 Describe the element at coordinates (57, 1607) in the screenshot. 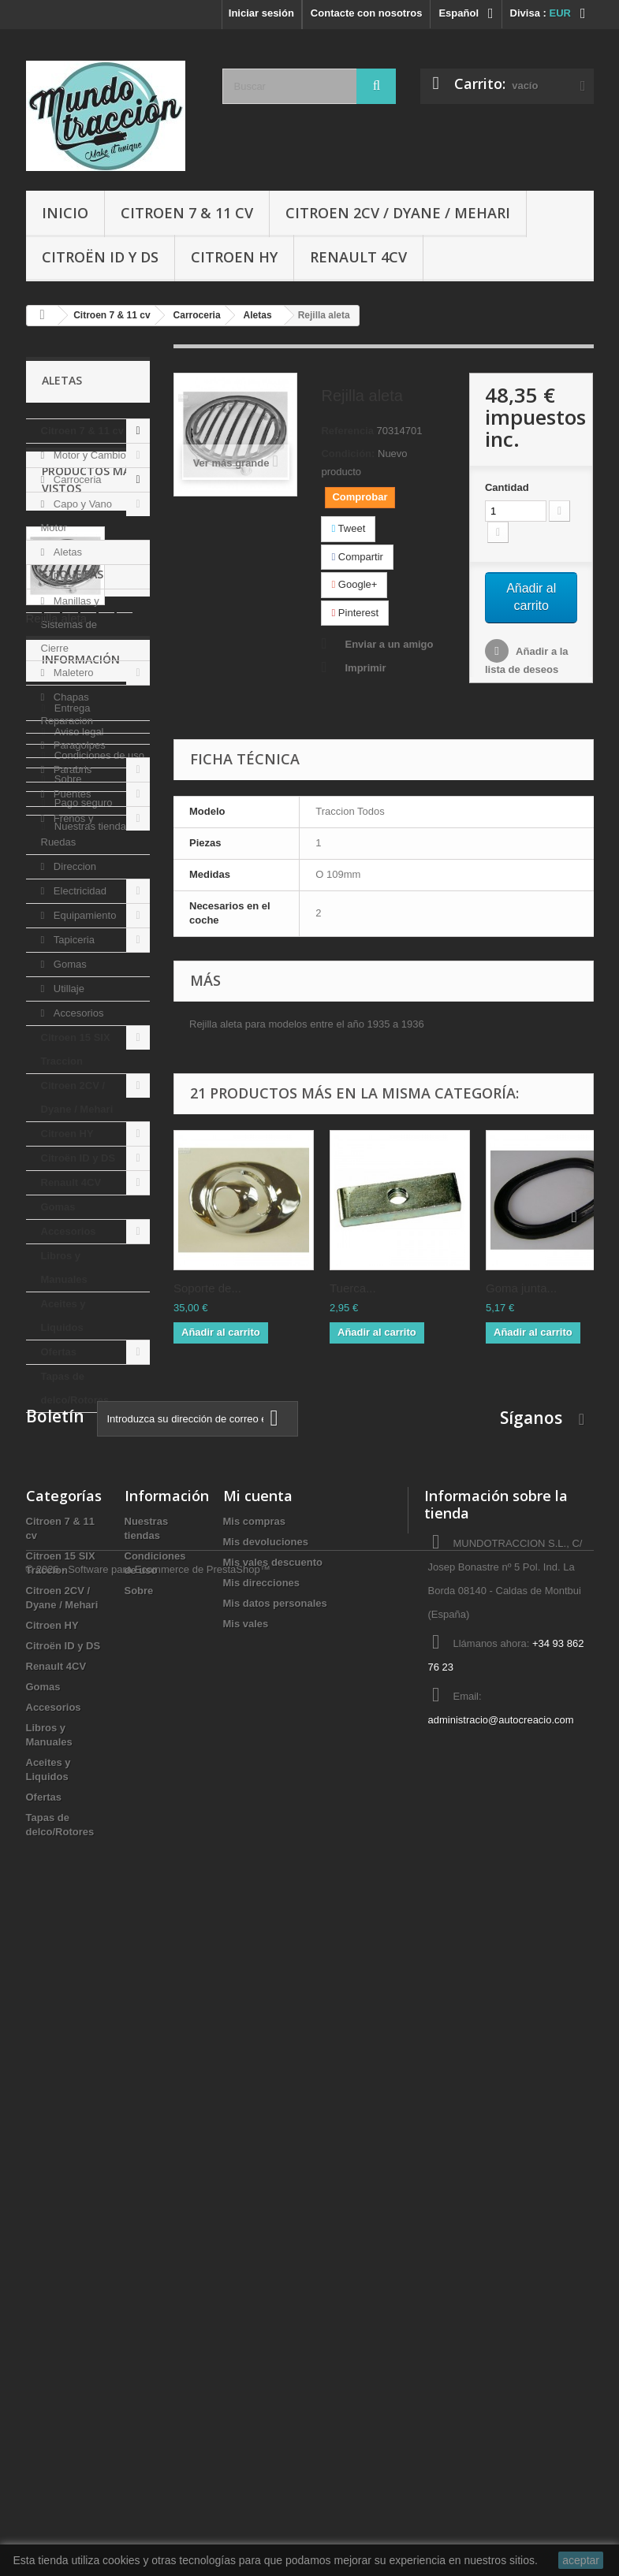

I see `Rejilla aleta` at that location.